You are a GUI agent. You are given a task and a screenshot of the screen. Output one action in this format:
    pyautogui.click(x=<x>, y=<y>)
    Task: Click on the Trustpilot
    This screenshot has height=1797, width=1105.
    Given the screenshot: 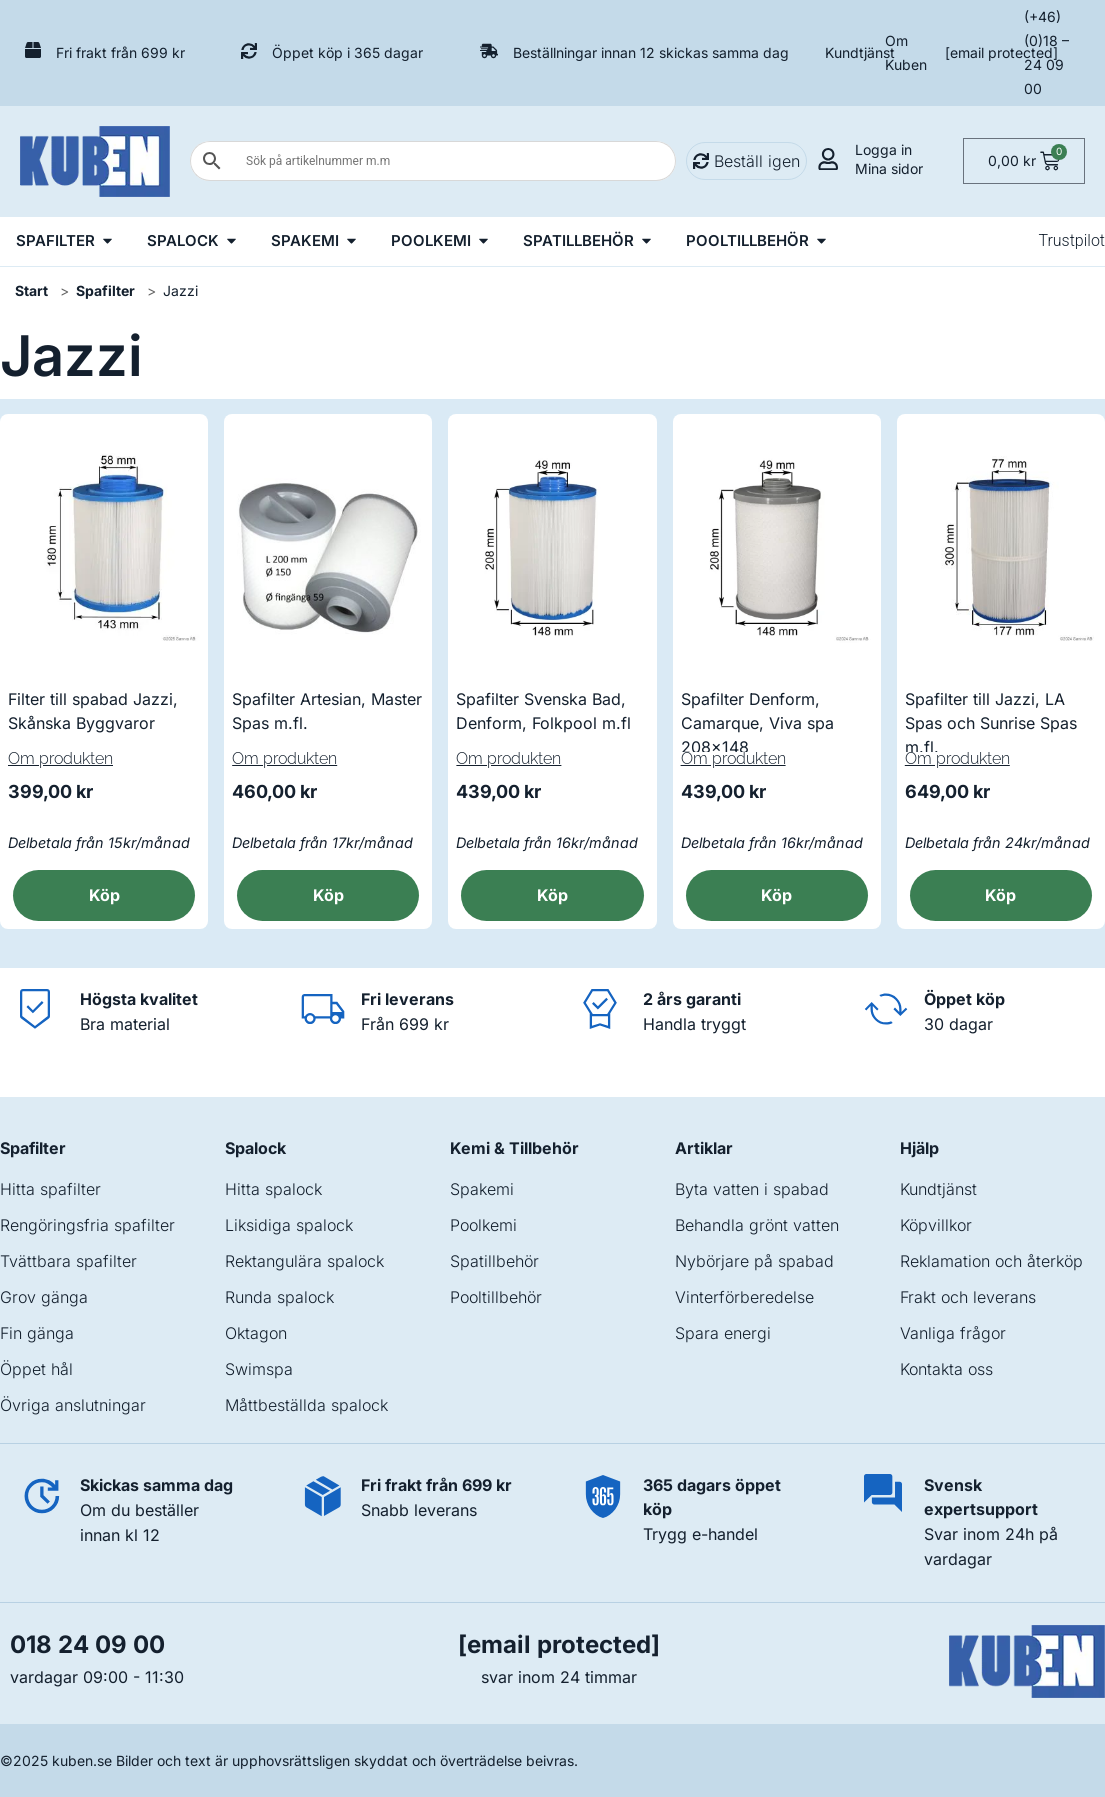 What is the action you would take?
    pyautogui.click(x=1071, y=240)
    